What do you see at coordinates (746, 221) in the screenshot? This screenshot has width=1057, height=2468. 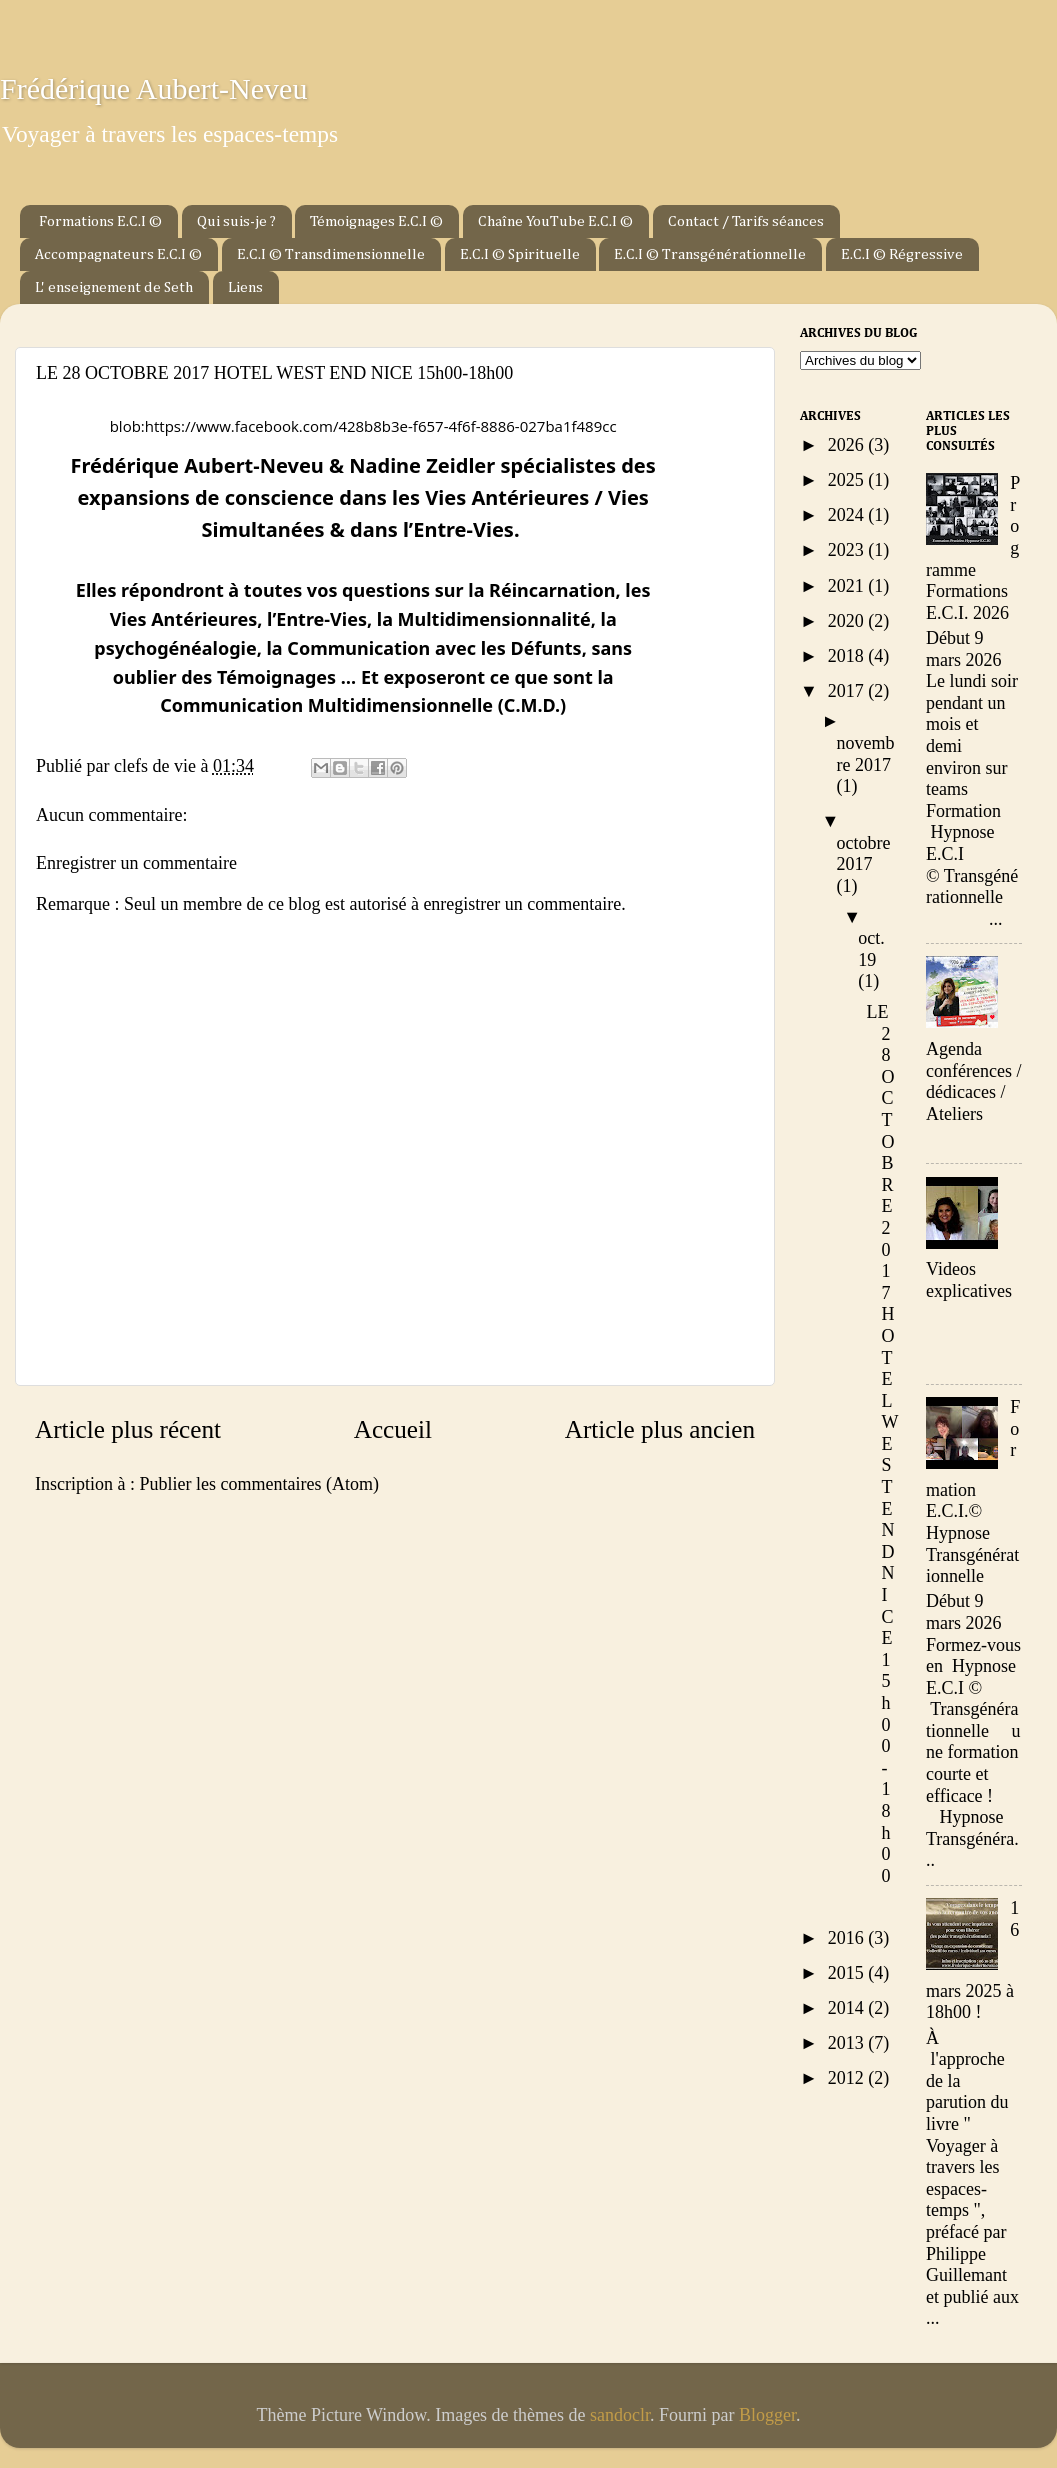 I see `Contact / Tarifs séances` at bounding box center [746, 221].